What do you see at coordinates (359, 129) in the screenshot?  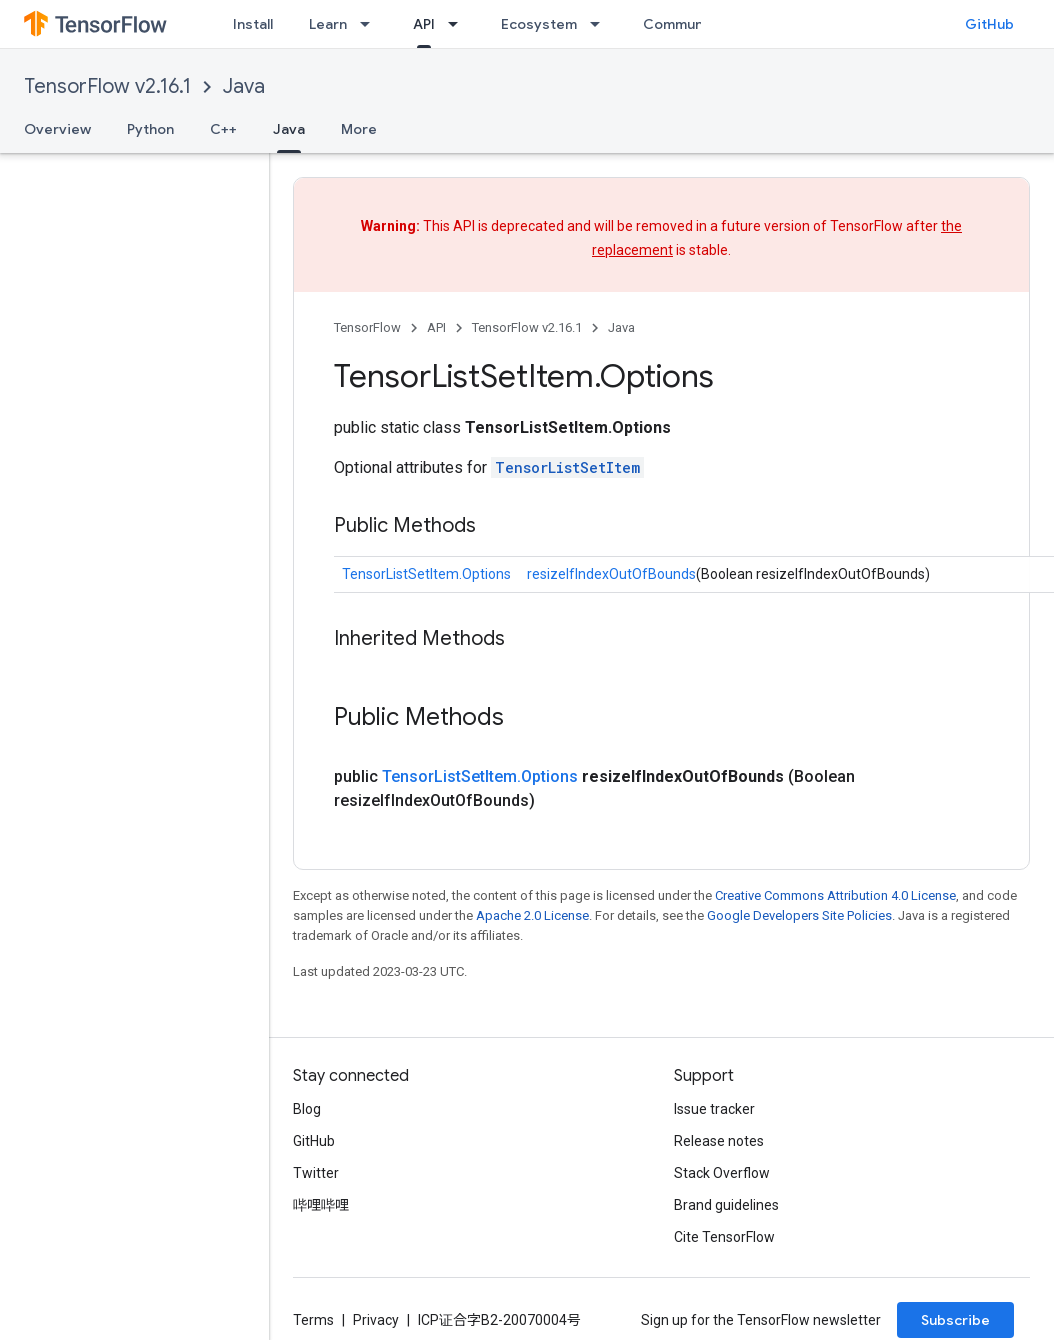 I see `More` at bounding box center [359, 129].